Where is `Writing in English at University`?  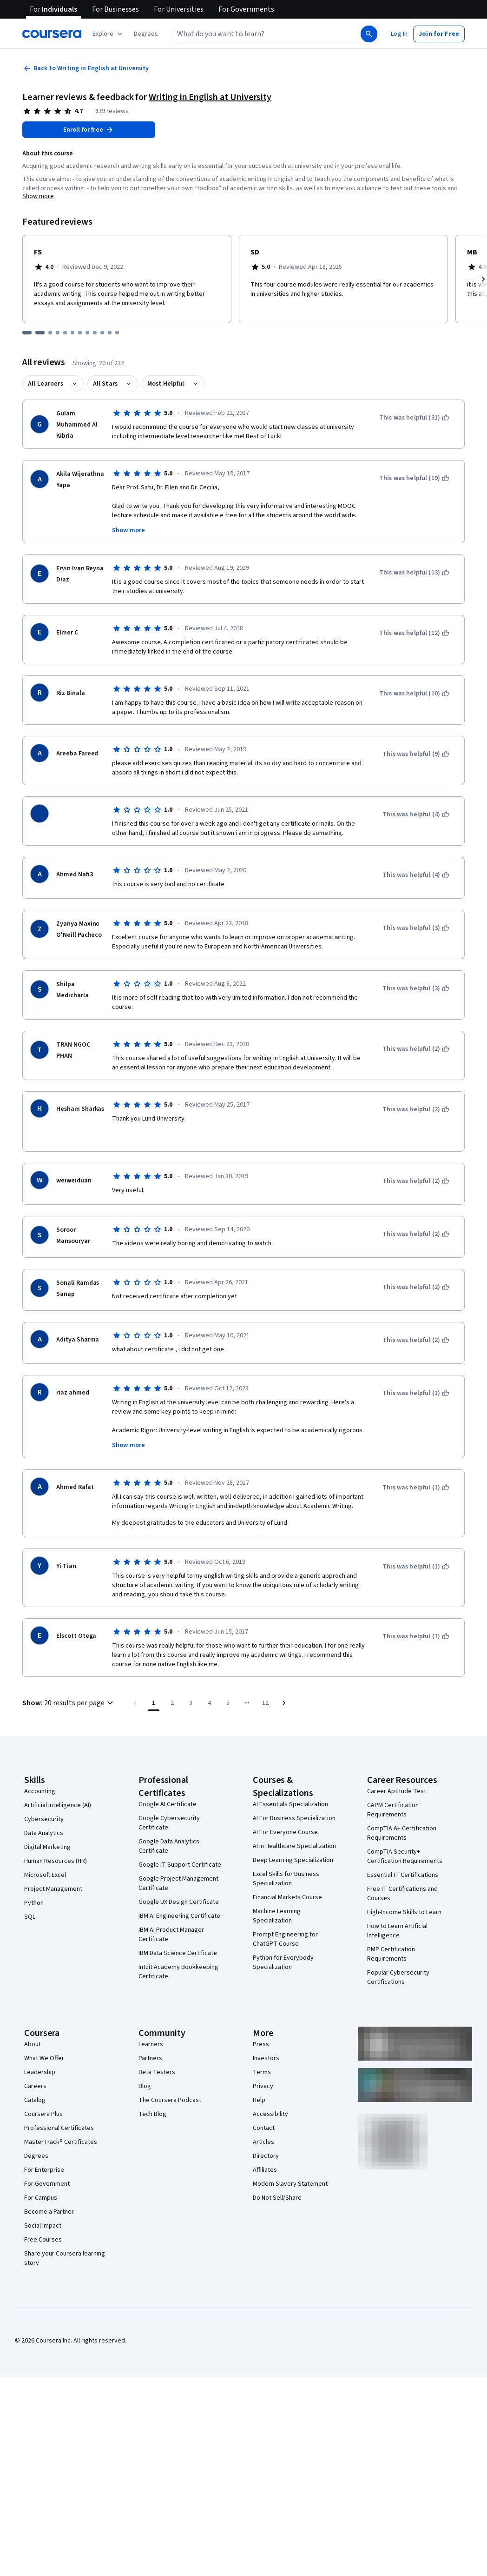
Writing in English at University is located at coordinates (210, 97).